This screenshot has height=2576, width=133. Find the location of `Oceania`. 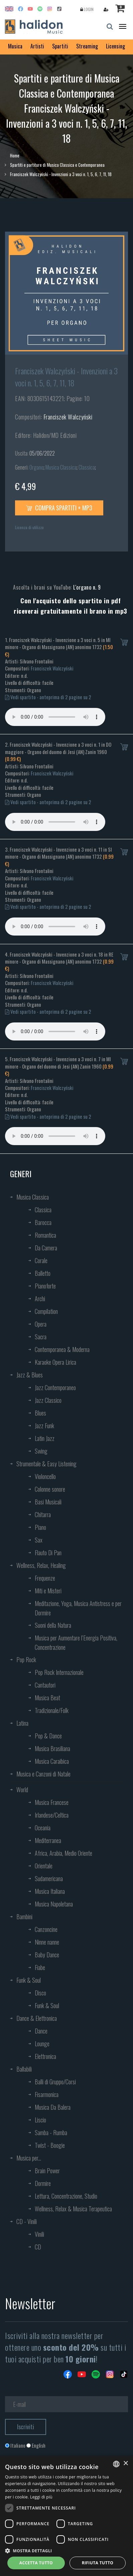

Oceania is located at coordinates (42, 1827).